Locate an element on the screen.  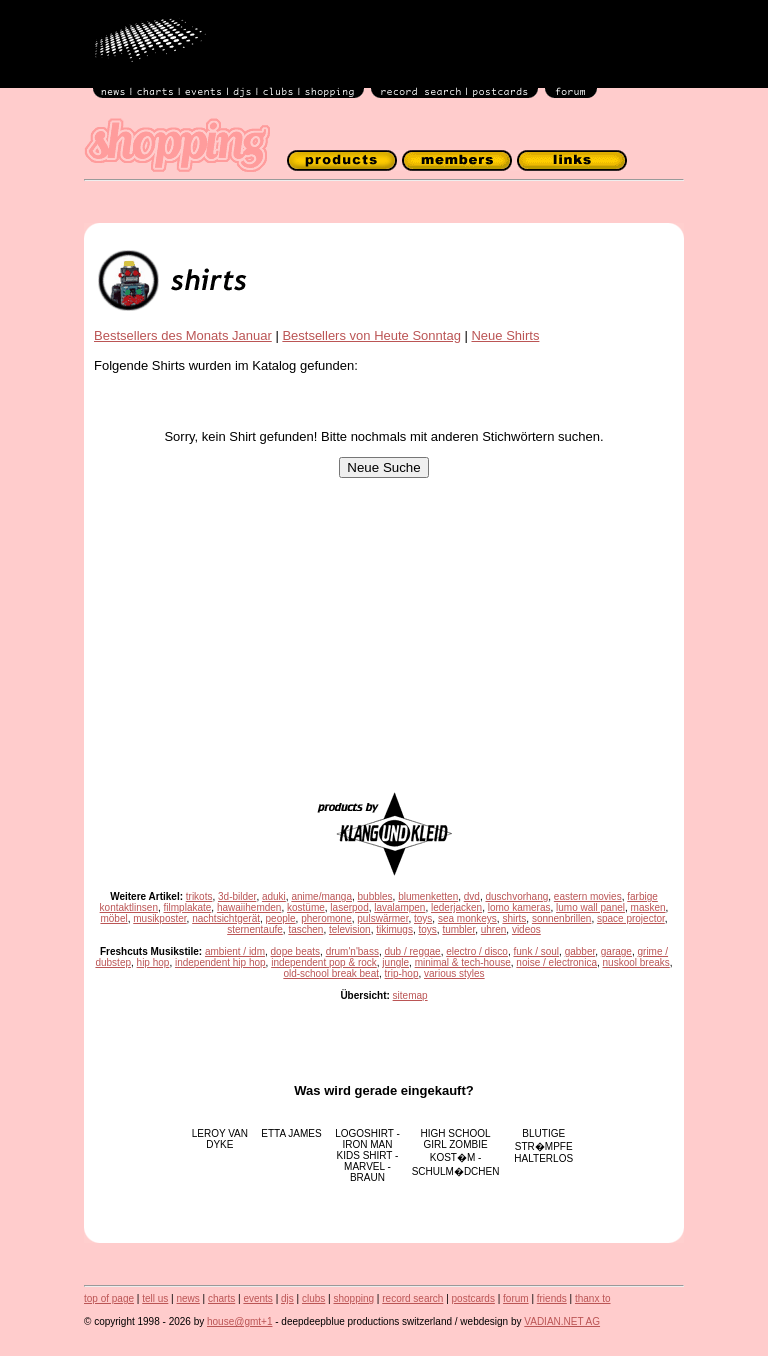
blumenketten is located at coordinates (428, 896).